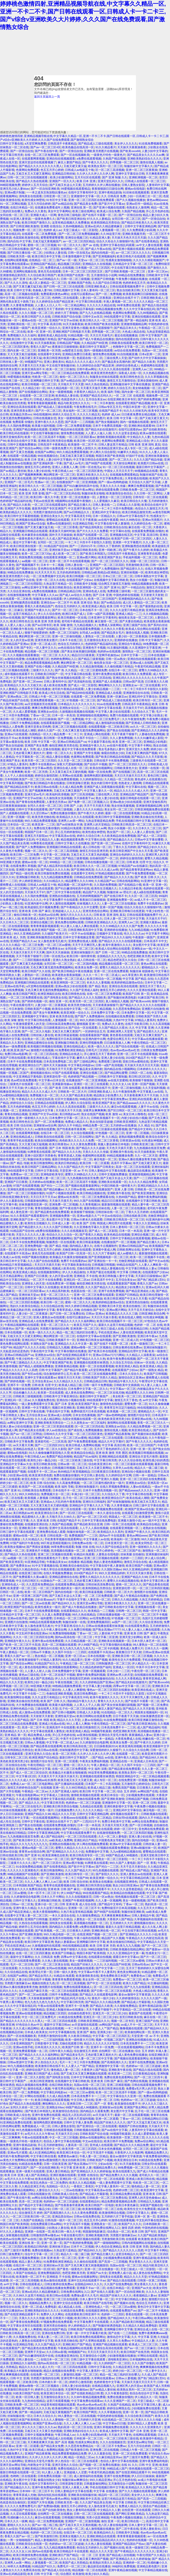 The image size is (170, 2576). I want to click on 蜜桃av在线一区二区, so click(35, 320).